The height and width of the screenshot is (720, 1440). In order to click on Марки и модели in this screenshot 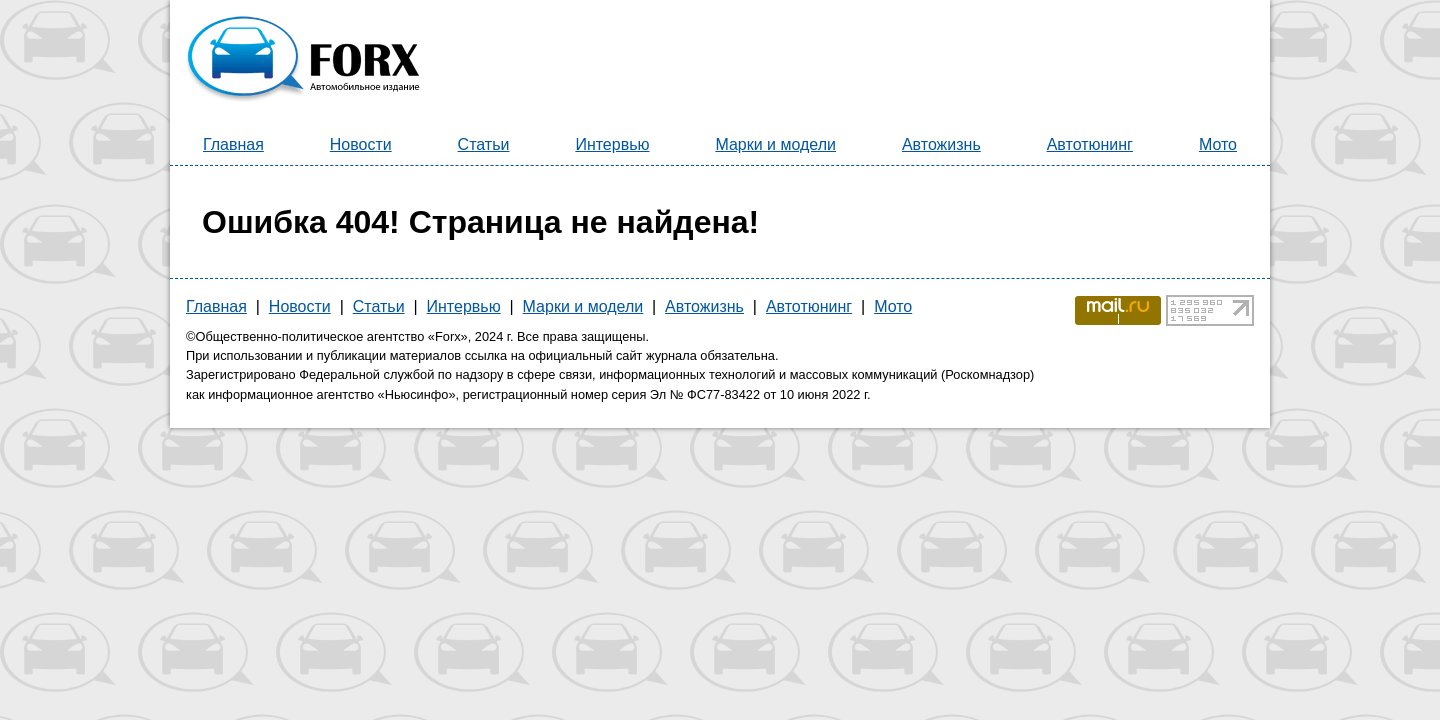, I will do `click(775, 144)`.